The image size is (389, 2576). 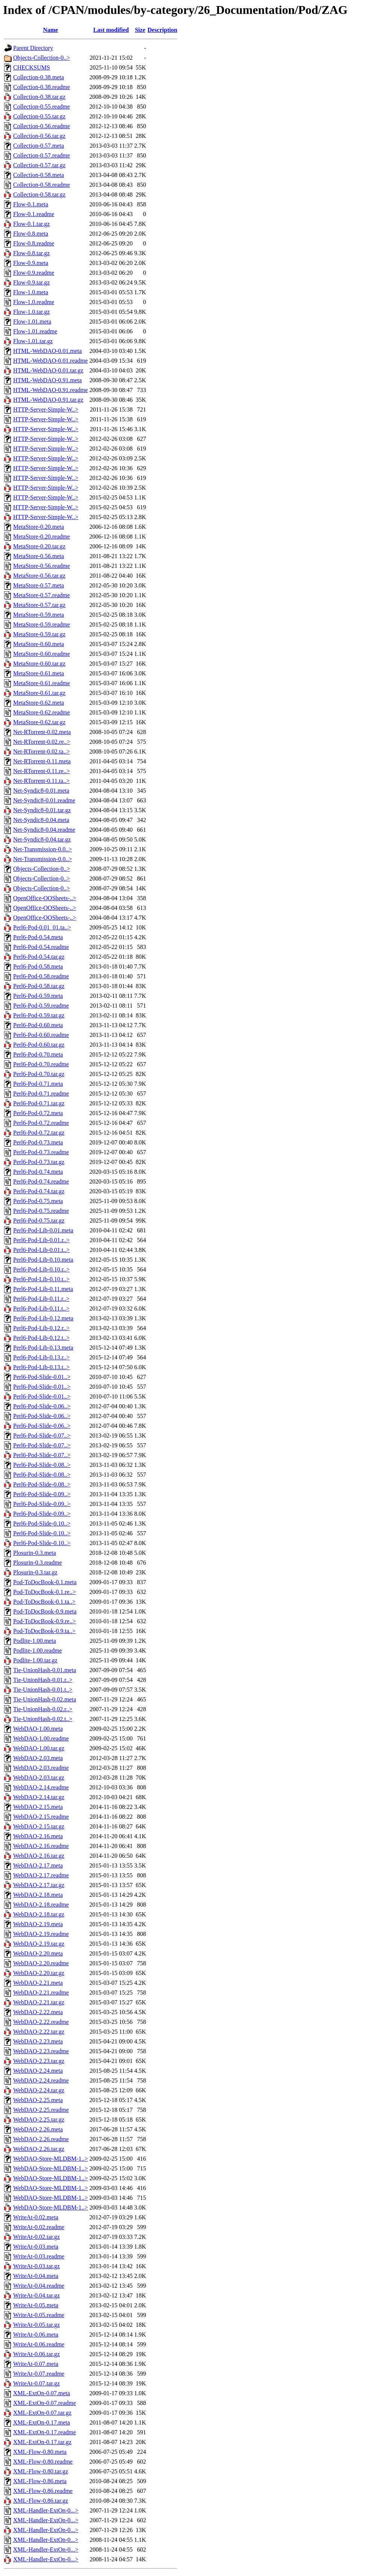 I want to click on Collection-0.58.meta, so click(x=38, y=175).